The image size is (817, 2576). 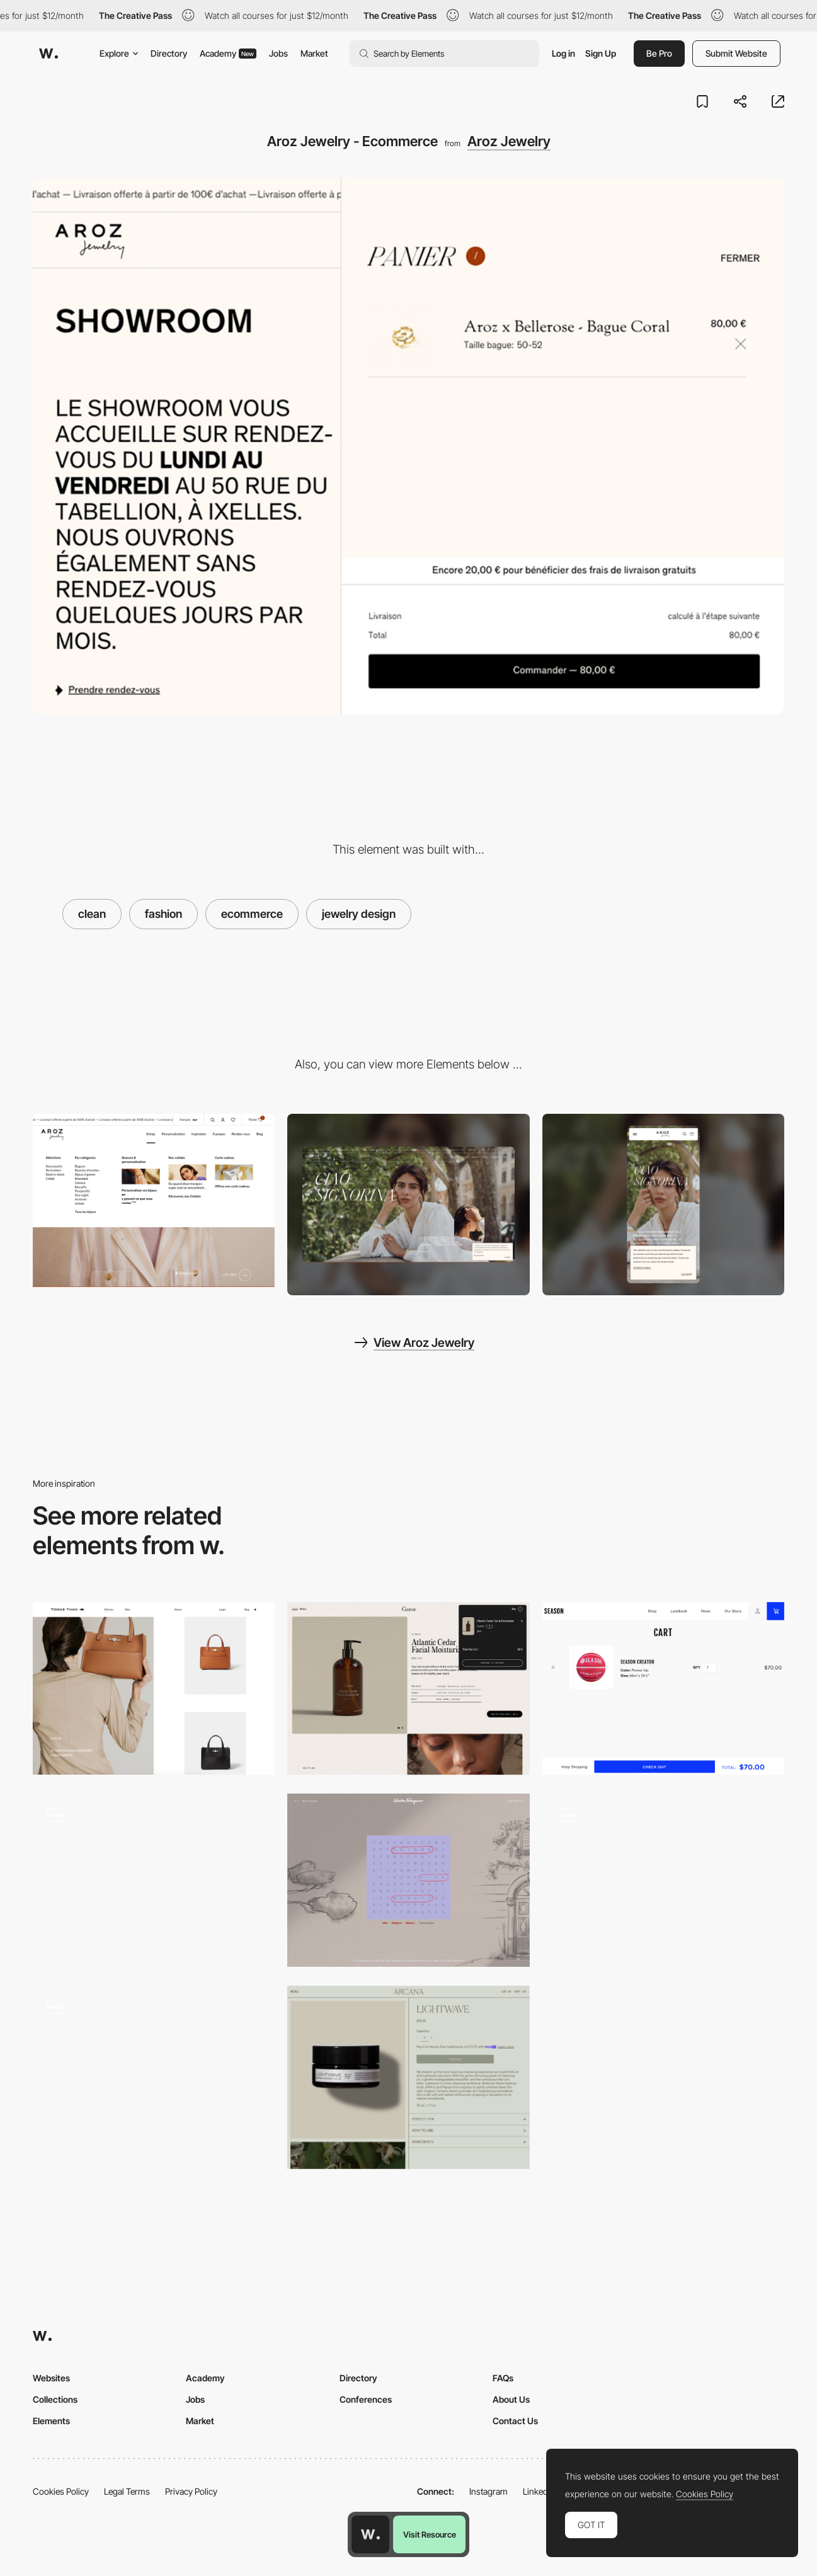 What do you see at coordinates (154, 1688) in the screenshot?
I see `[Tomas Than - Craftsmanship goods ecommerce]` at bounding box center [154, 1688].